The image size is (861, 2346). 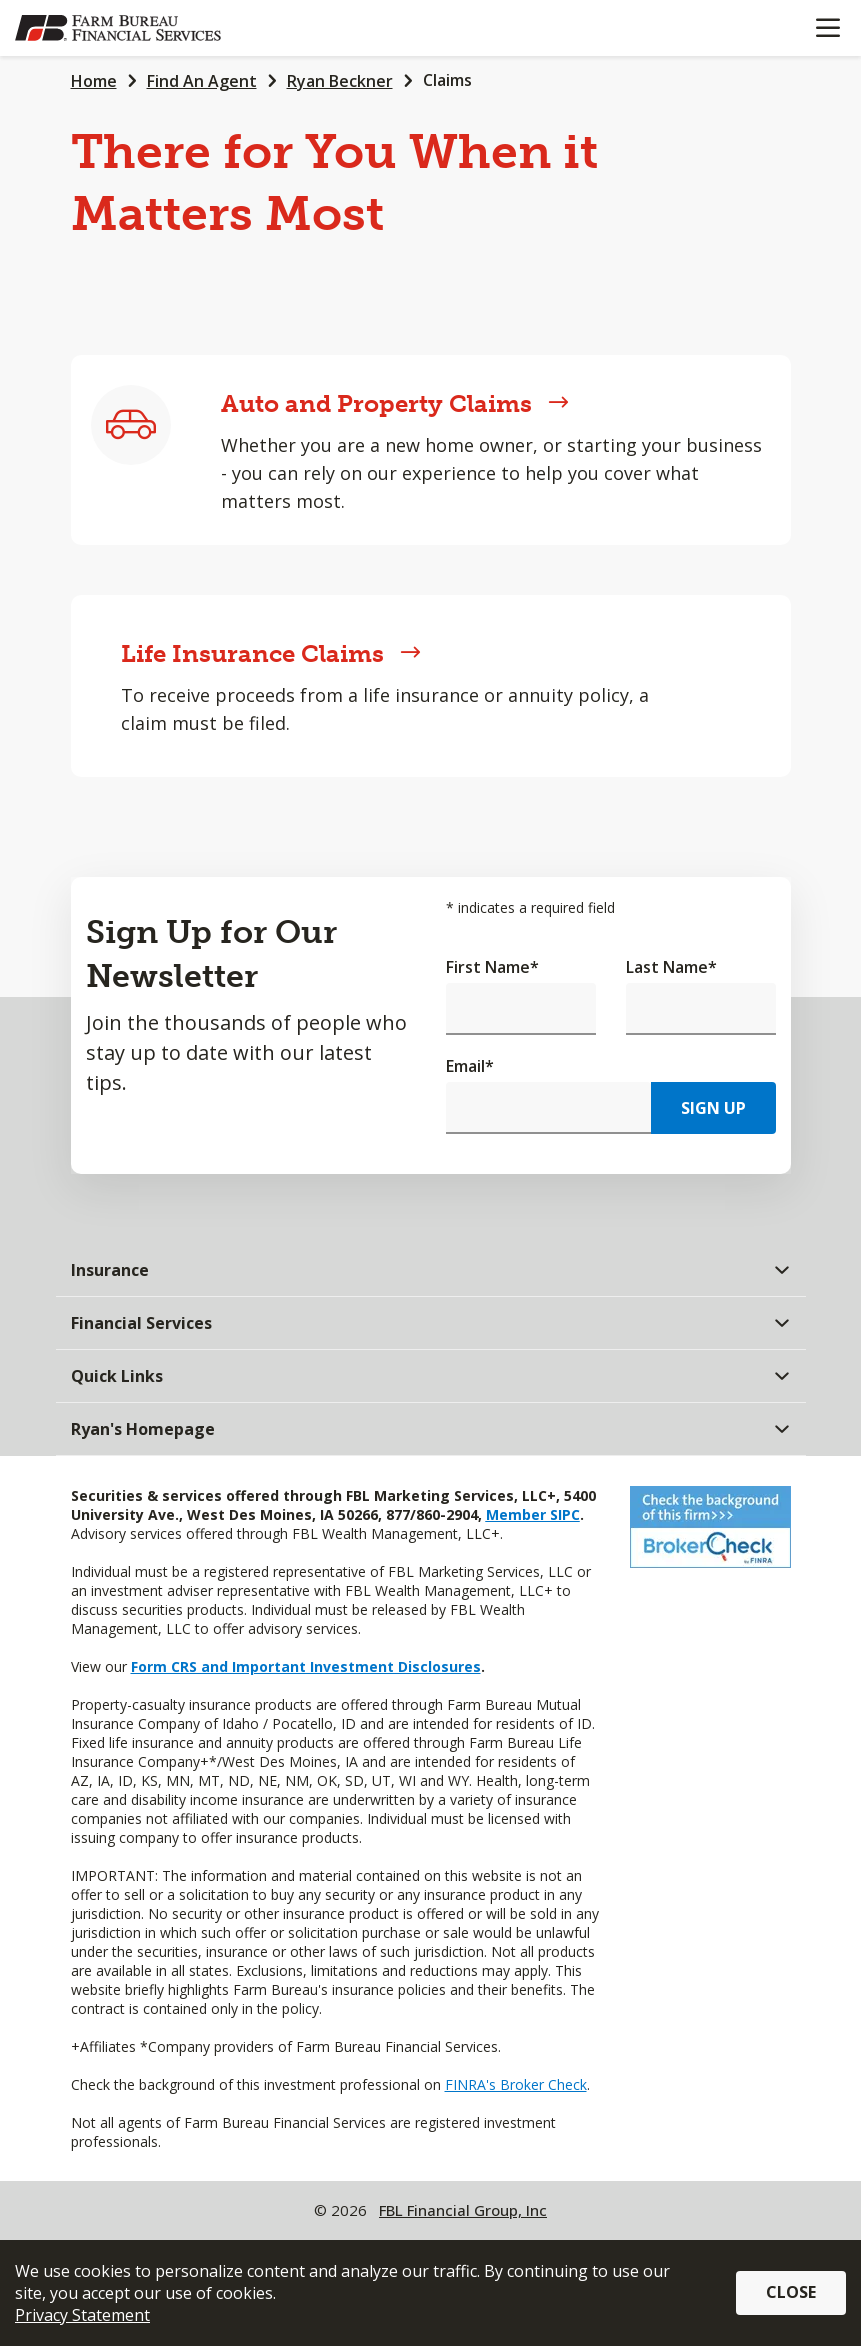 I want to click on Auto and Property Claims, so click(x=395, y=403).